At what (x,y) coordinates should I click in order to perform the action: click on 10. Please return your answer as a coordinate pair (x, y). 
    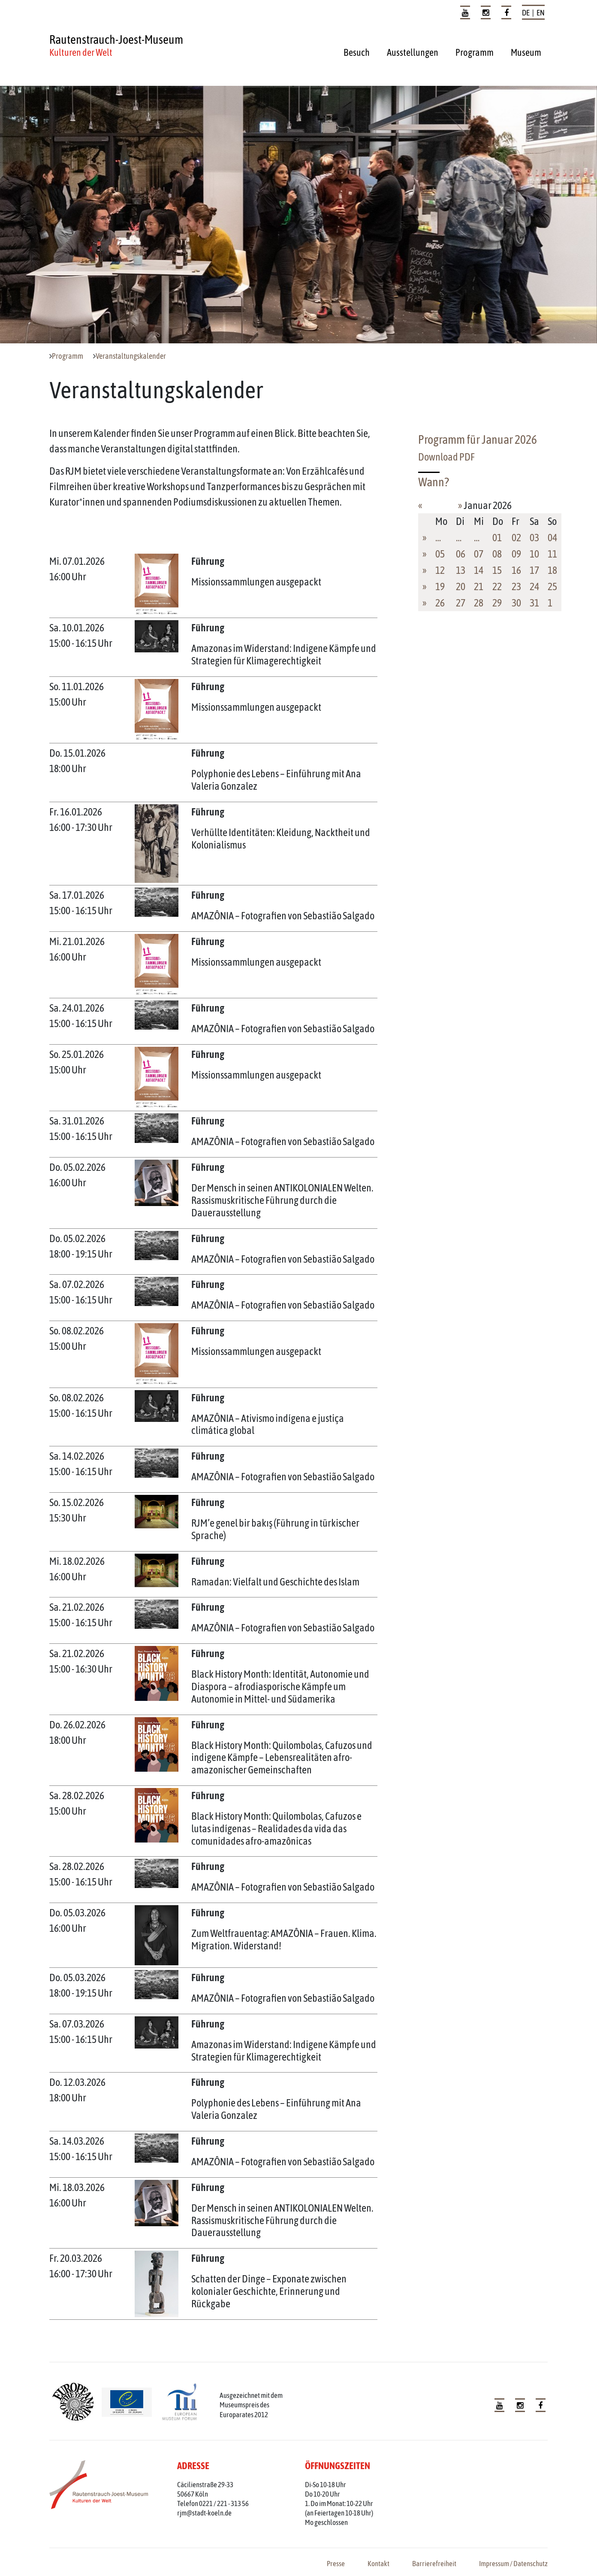
    Looking at the image, I should click on (534, 554).